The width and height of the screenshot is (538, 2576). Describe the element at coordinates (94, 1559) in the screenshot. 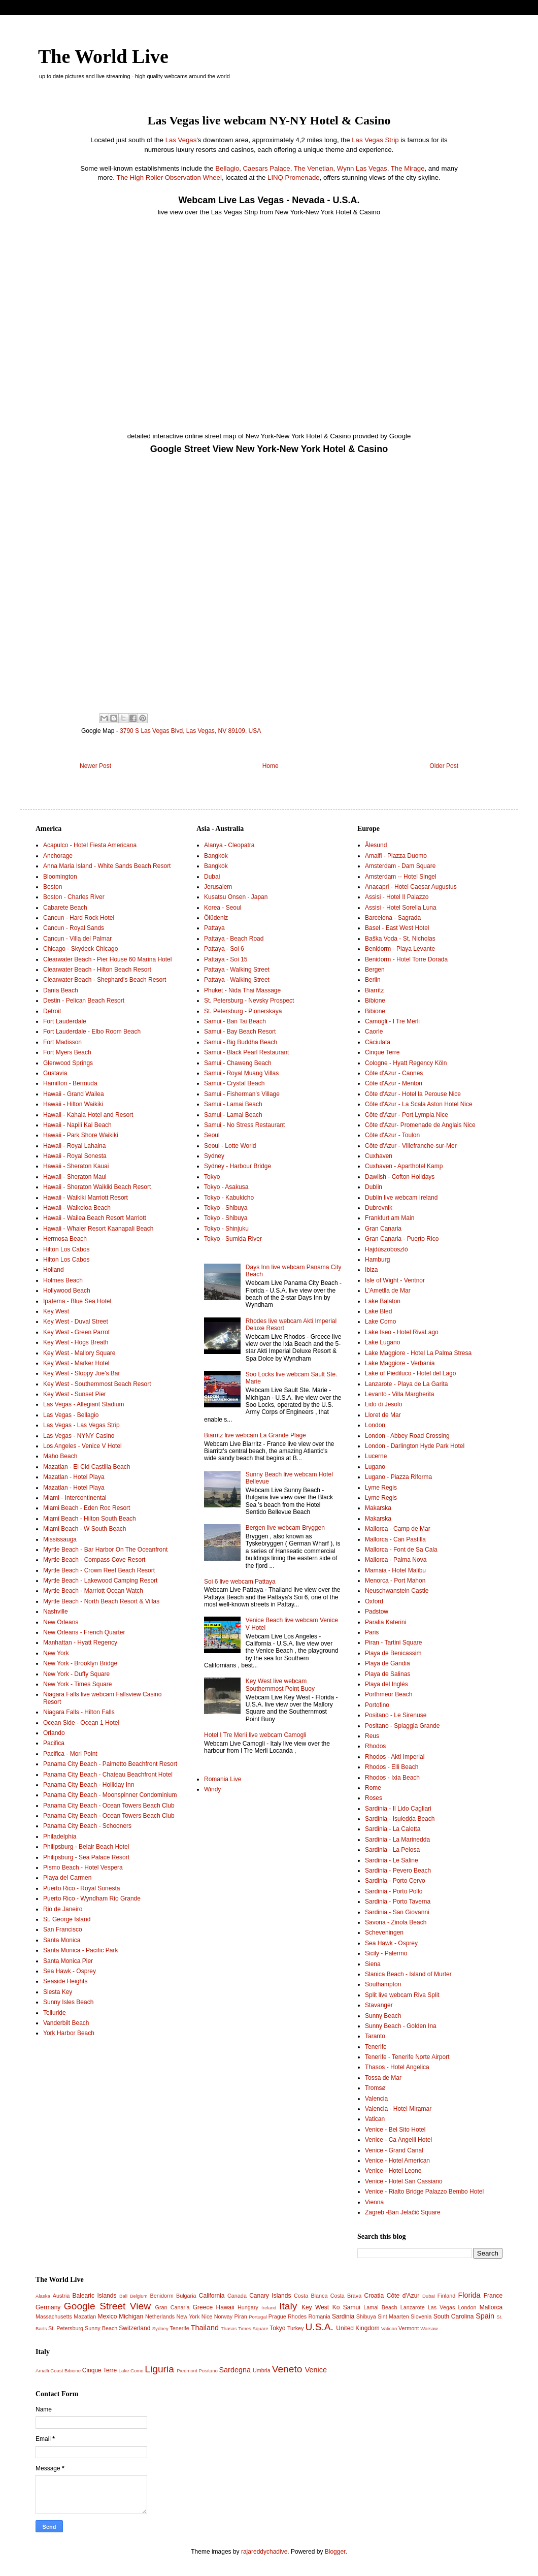

I see `Myrtle Beach - Compass Cove Resort` at that location.